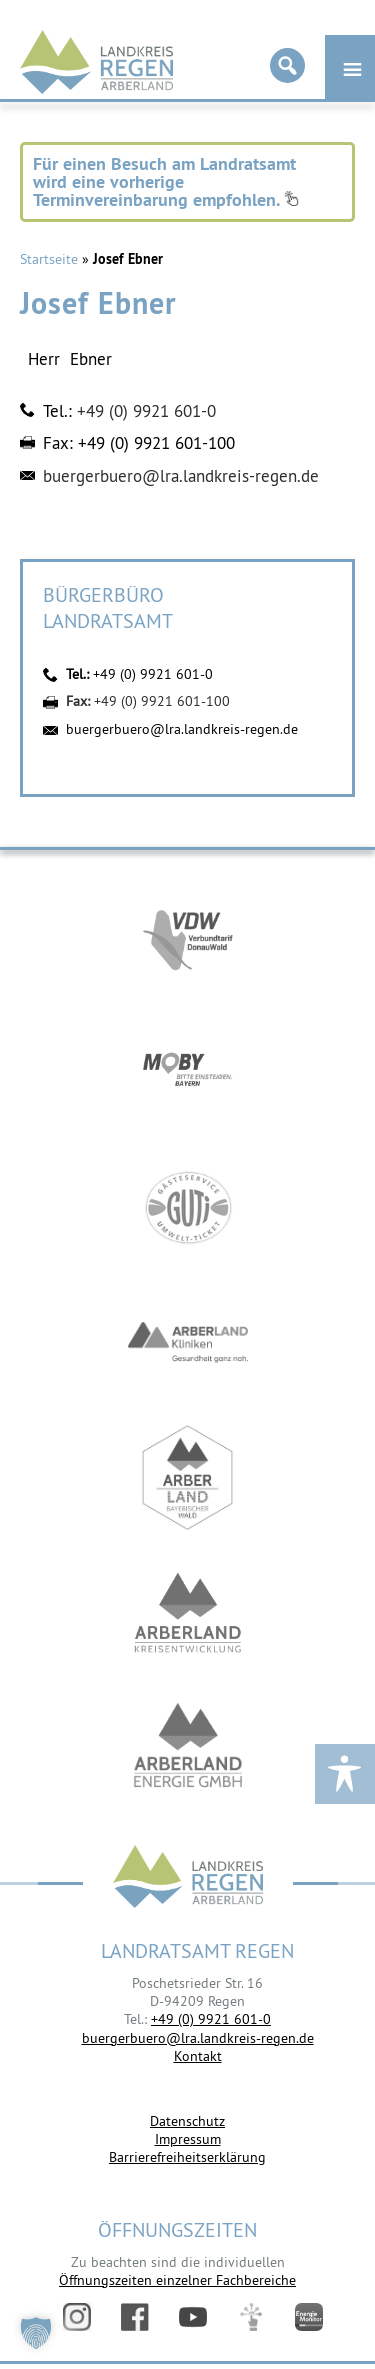  Describe the element at coordinates (77, 2317) in the screenshot. I see `Instagram` at that location.